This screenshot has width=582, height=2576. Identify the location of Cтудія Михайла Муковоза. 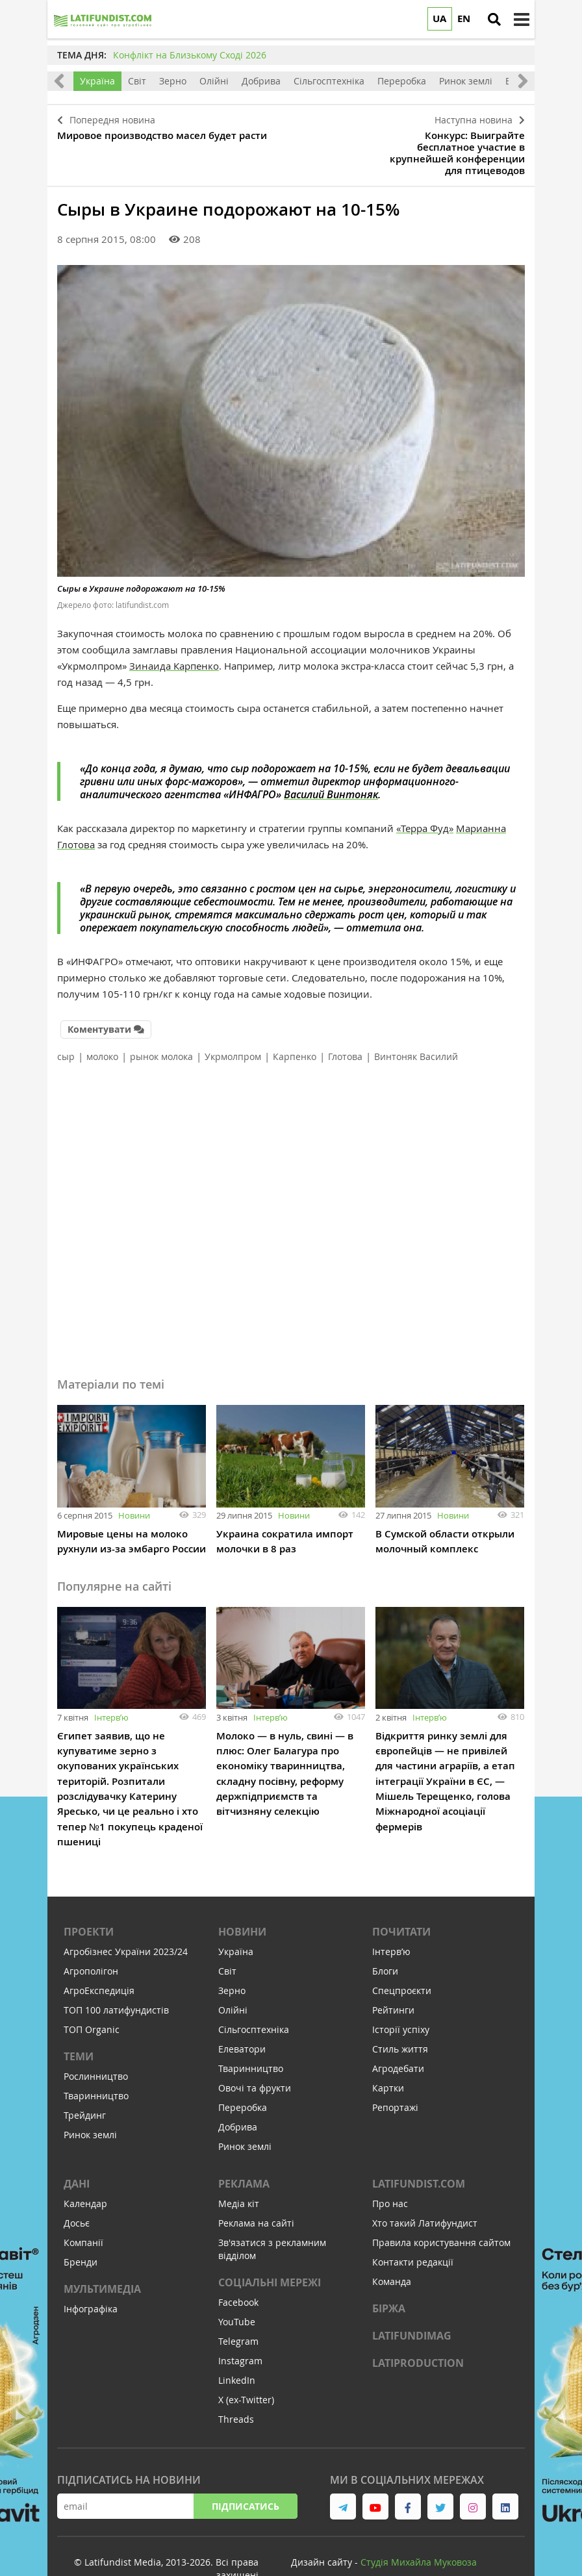
(419, 2530).